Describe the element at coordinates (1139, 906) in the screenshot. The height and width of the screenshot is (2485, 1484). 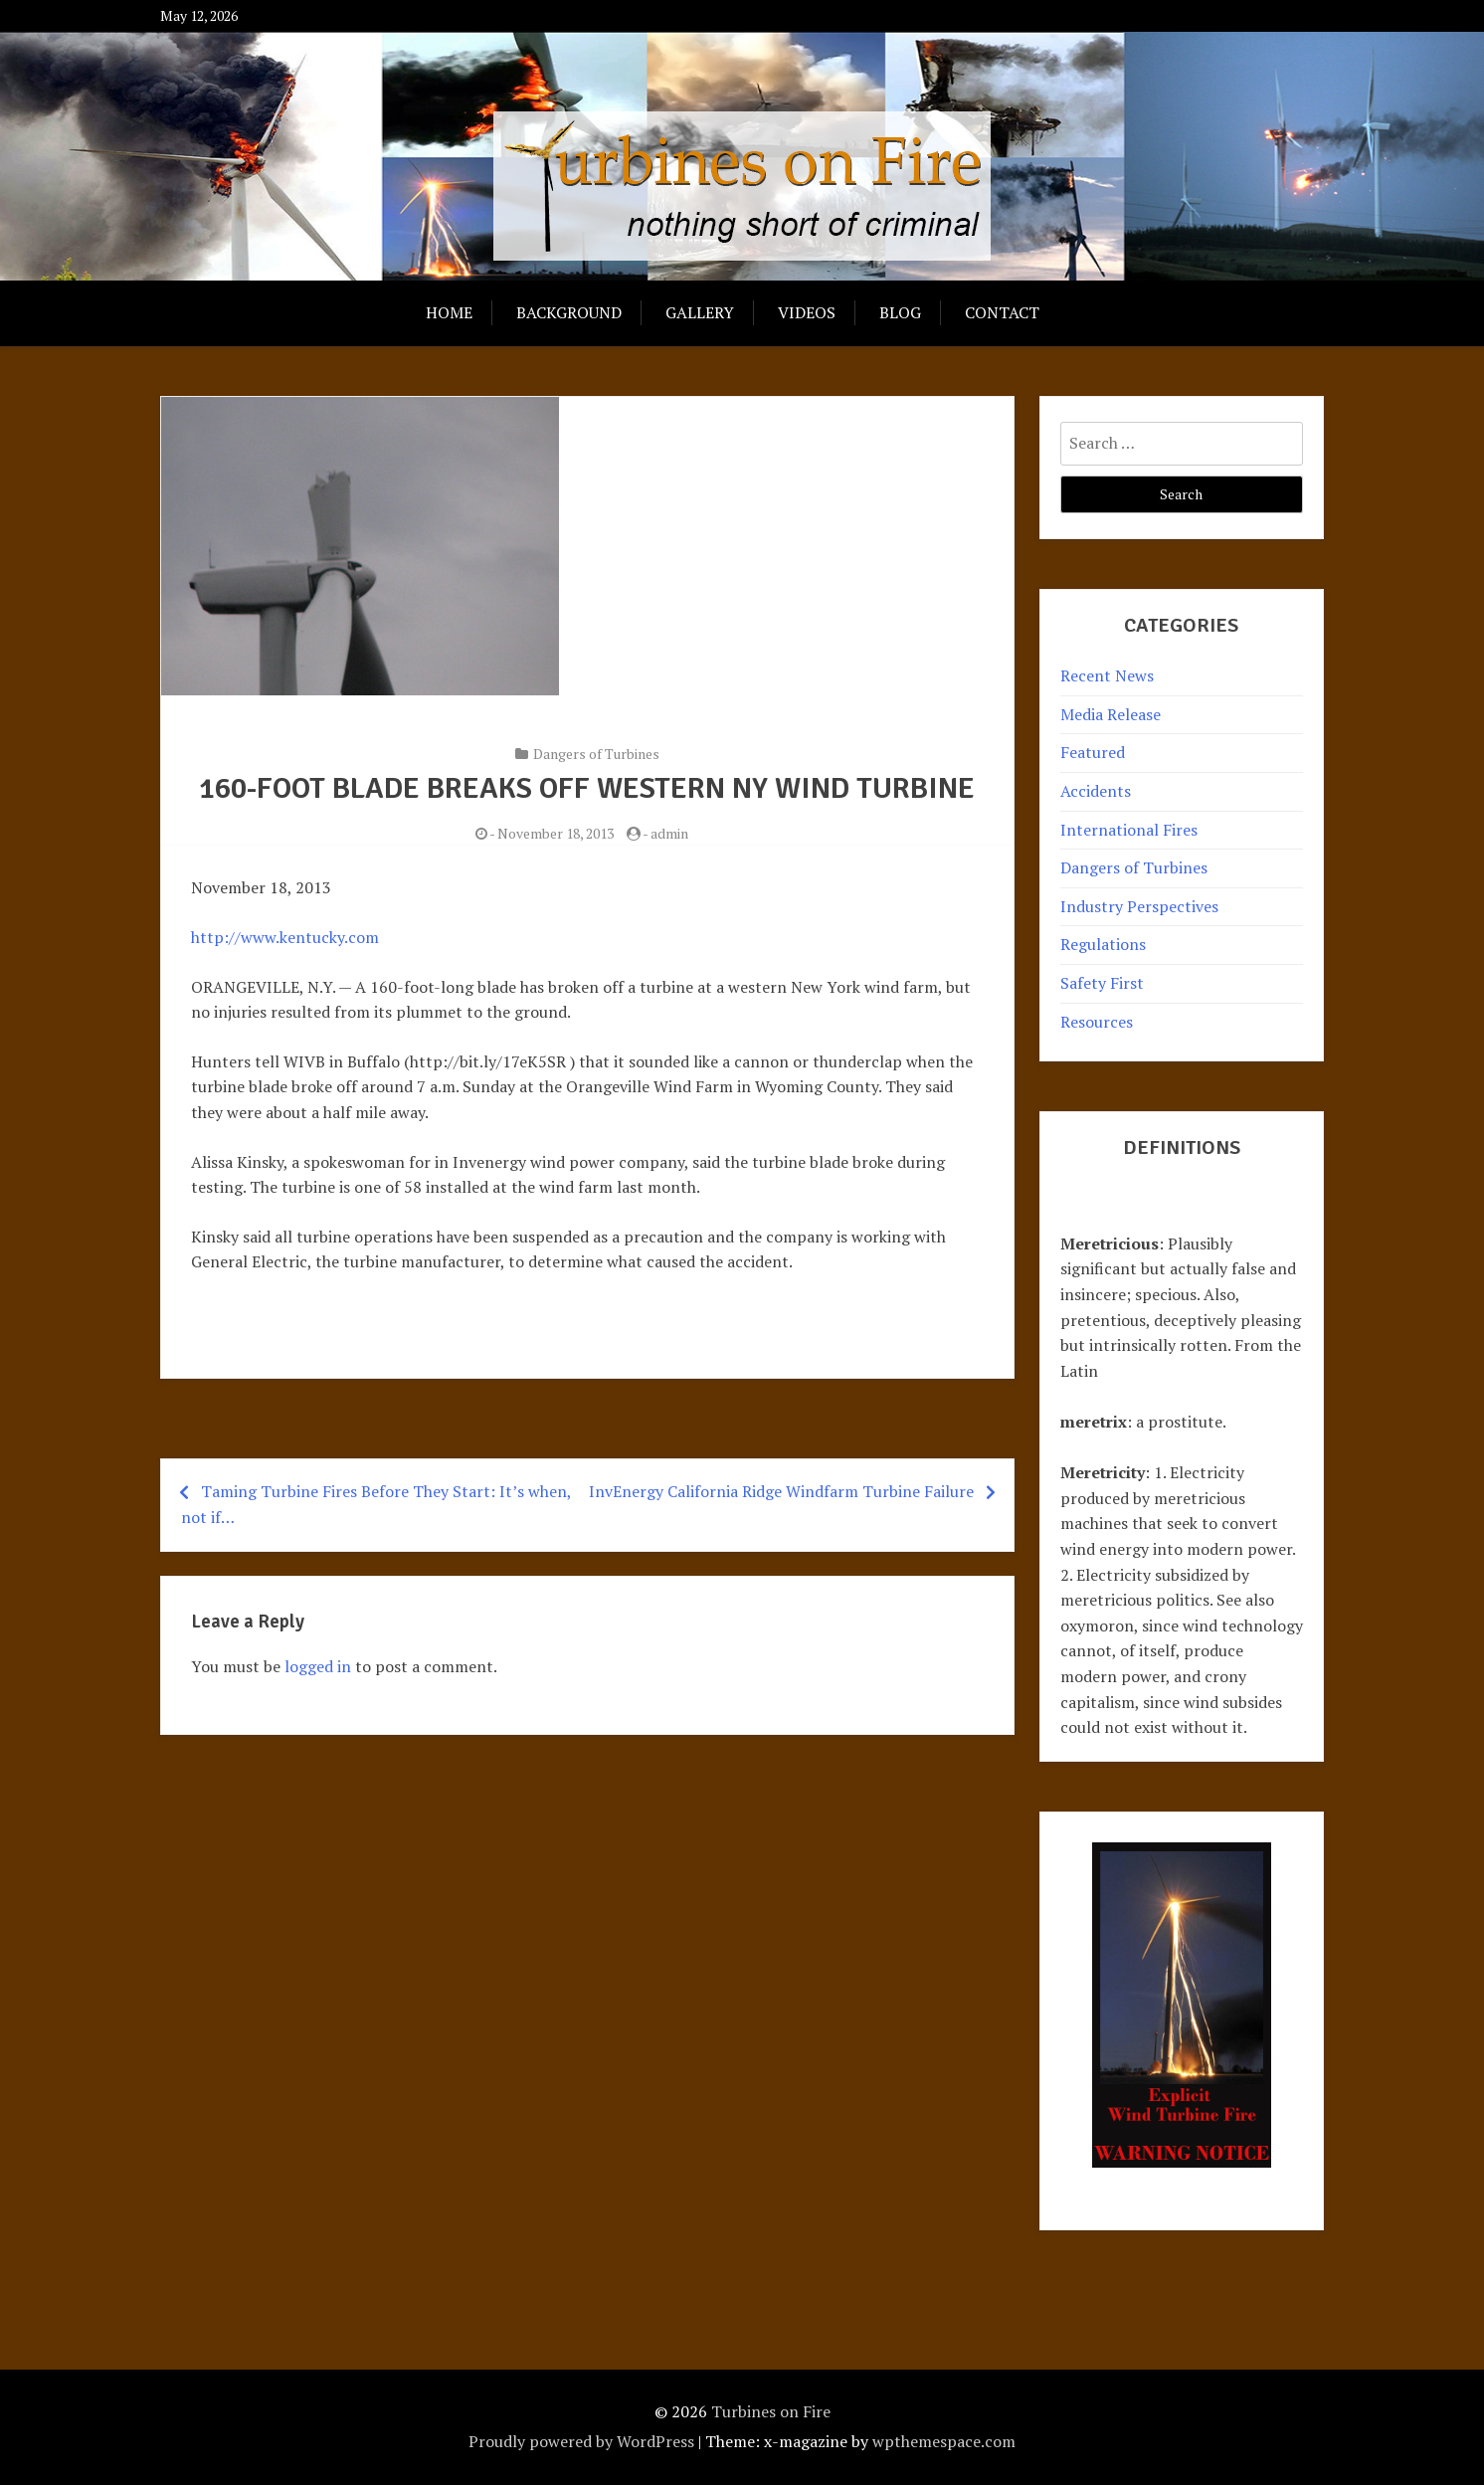
I see `Industry Perspectives` at that location.